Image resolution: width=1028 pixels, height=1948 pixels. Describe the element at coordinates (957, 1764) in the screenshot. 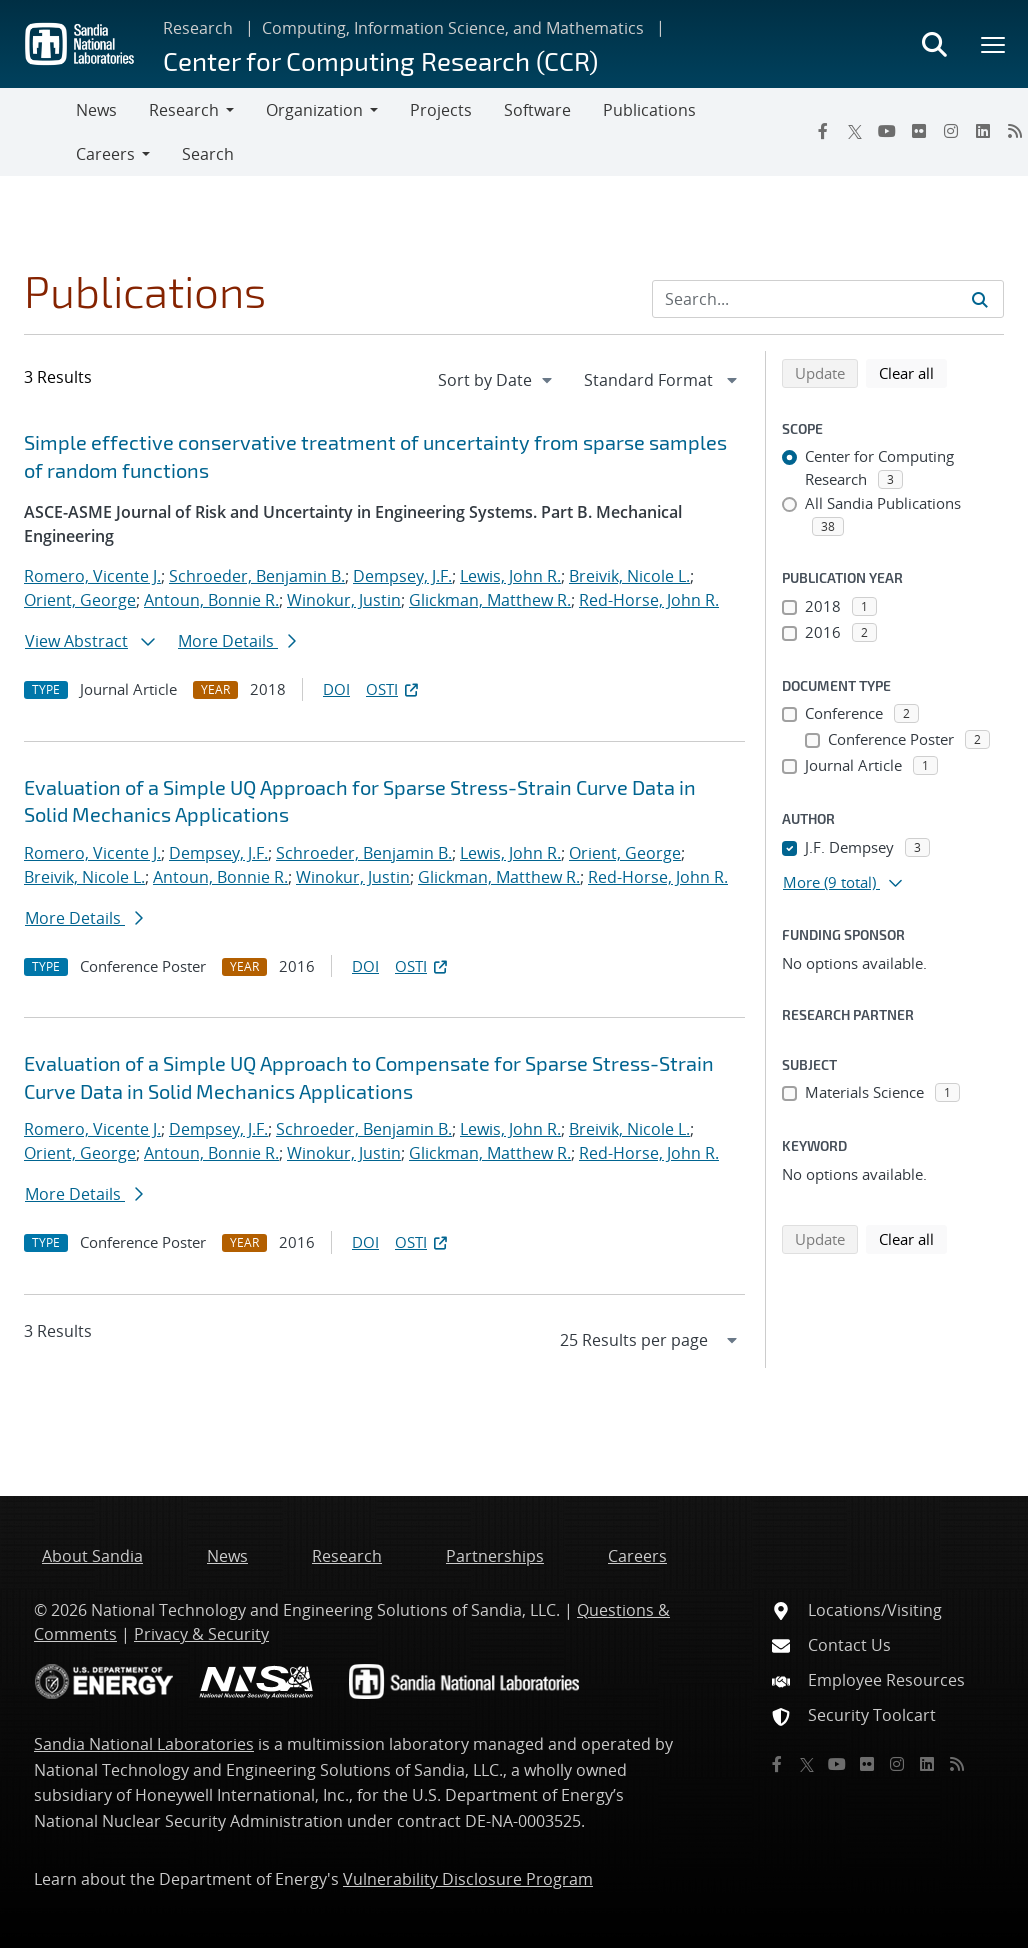

I see `[RSS]` at that location.